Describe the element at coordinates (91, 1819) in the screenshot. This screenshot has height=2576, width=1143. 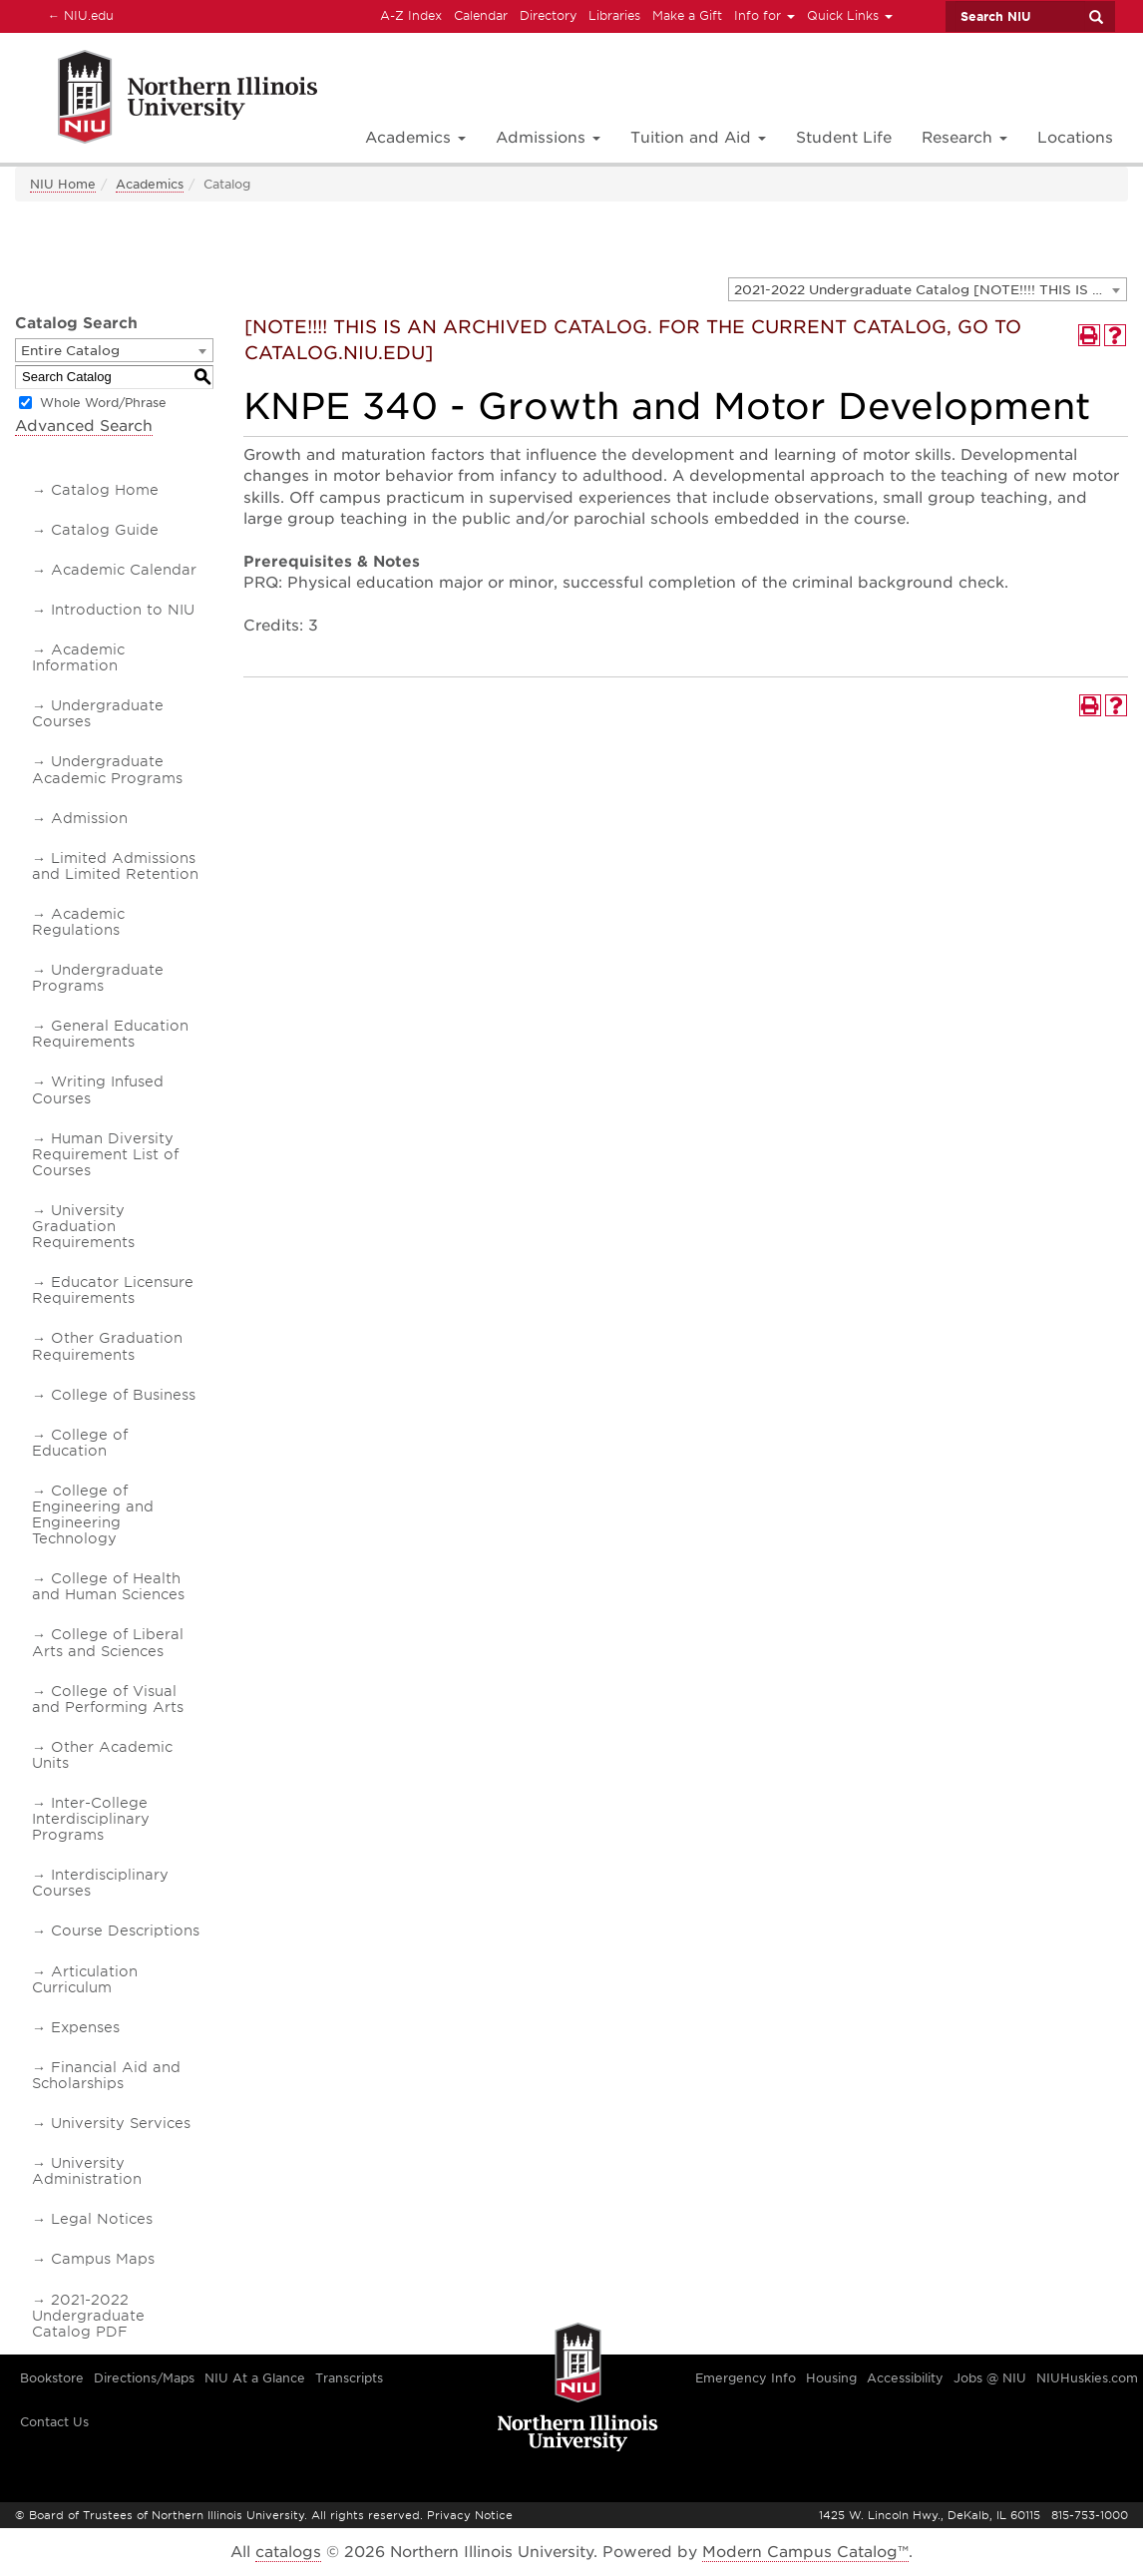
I see `Inter-College Interdisciplinary Programs` at that location.